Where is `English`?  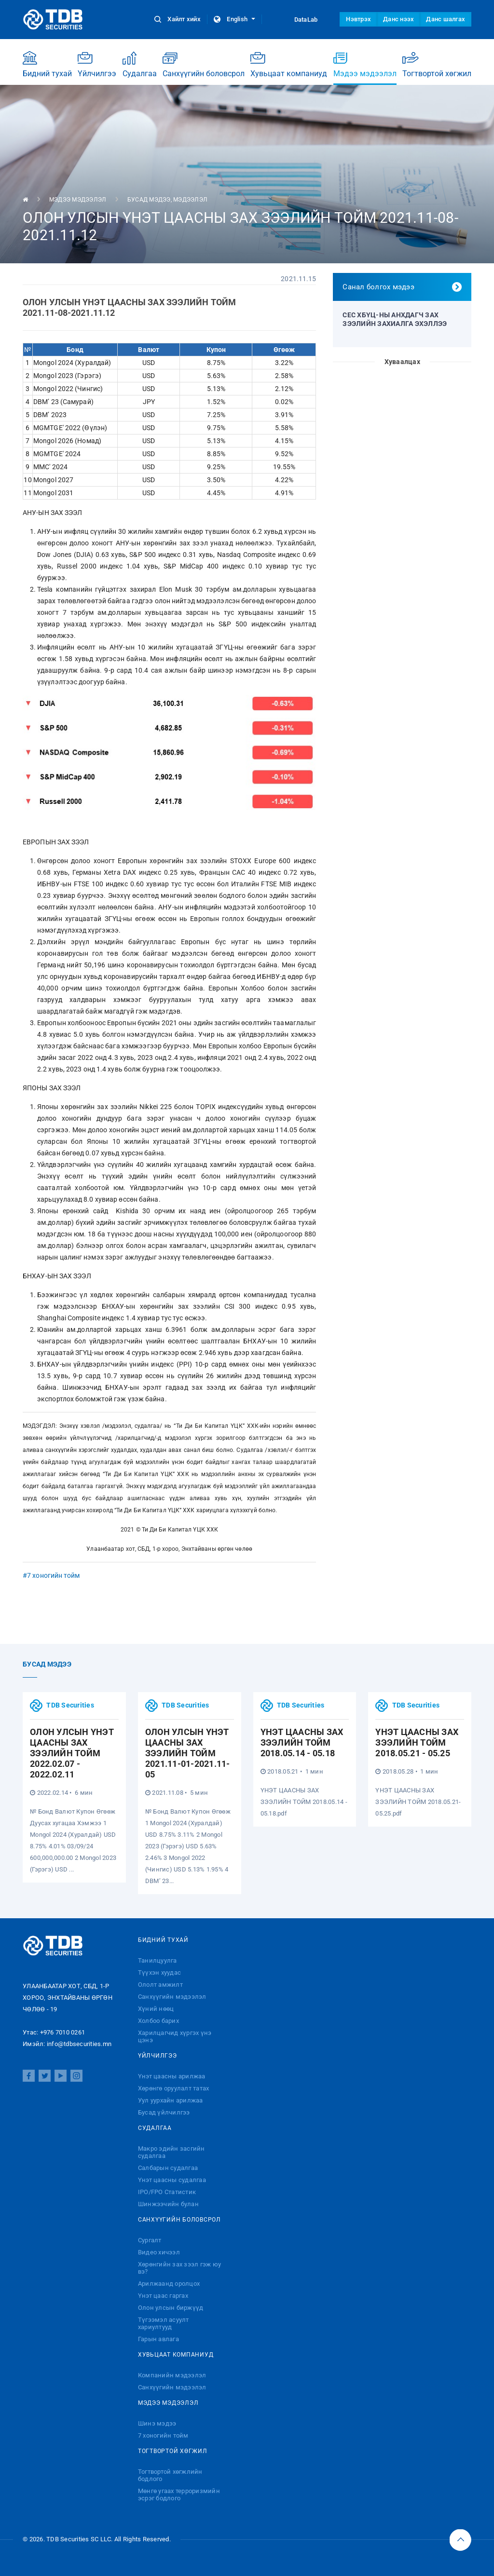
English is located at coordinates (234, 19).